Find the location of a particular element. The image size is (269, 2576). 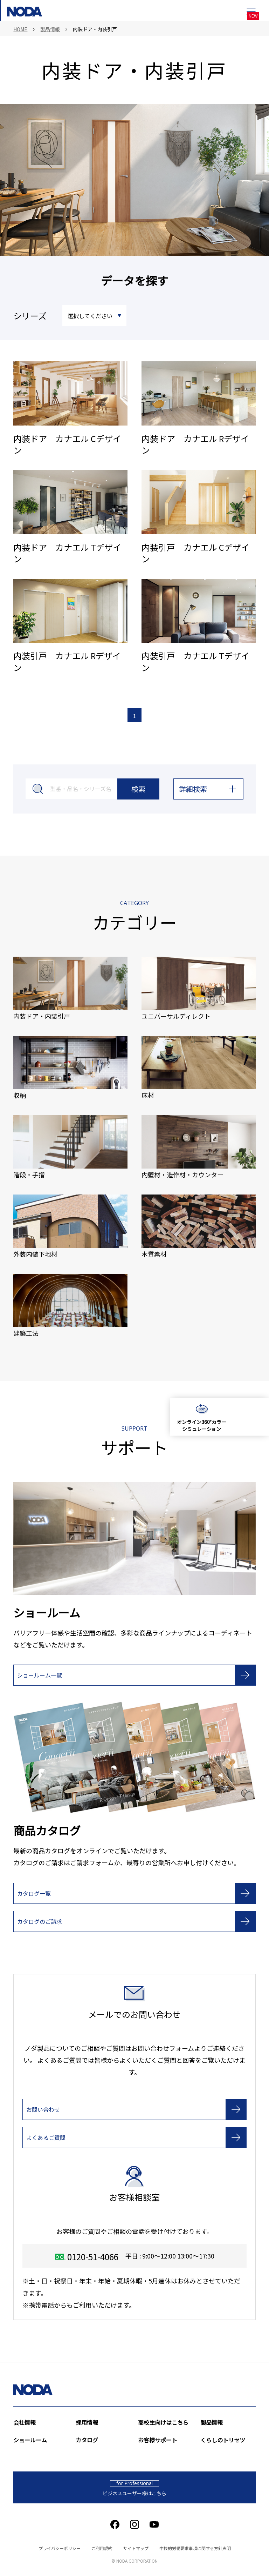

お客様サポート is located at coordinates (157, 2441).